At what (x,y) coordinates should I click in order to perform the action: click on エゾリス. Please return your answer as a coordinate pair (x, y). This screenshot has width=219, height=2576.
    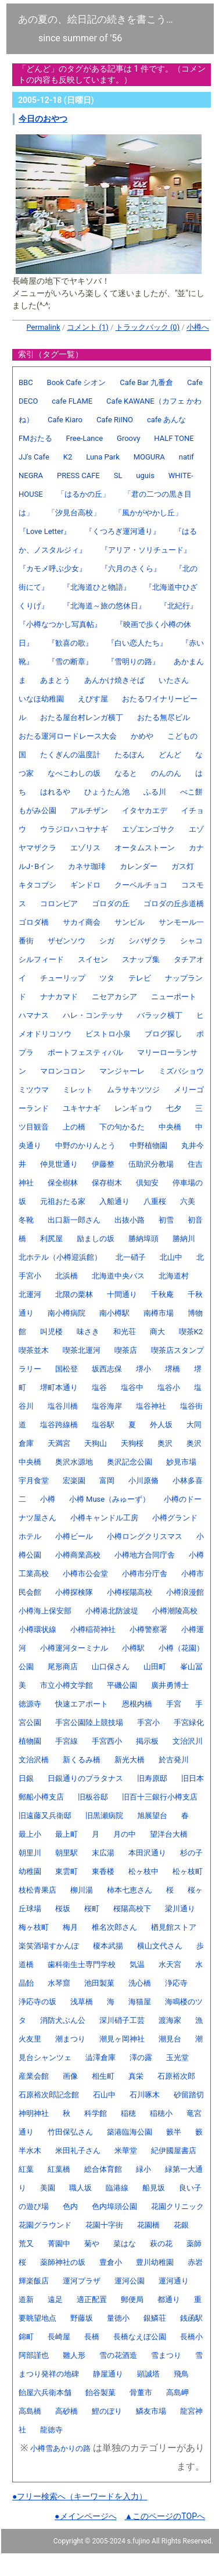
    Looking at the image, I should click on (85, 847).